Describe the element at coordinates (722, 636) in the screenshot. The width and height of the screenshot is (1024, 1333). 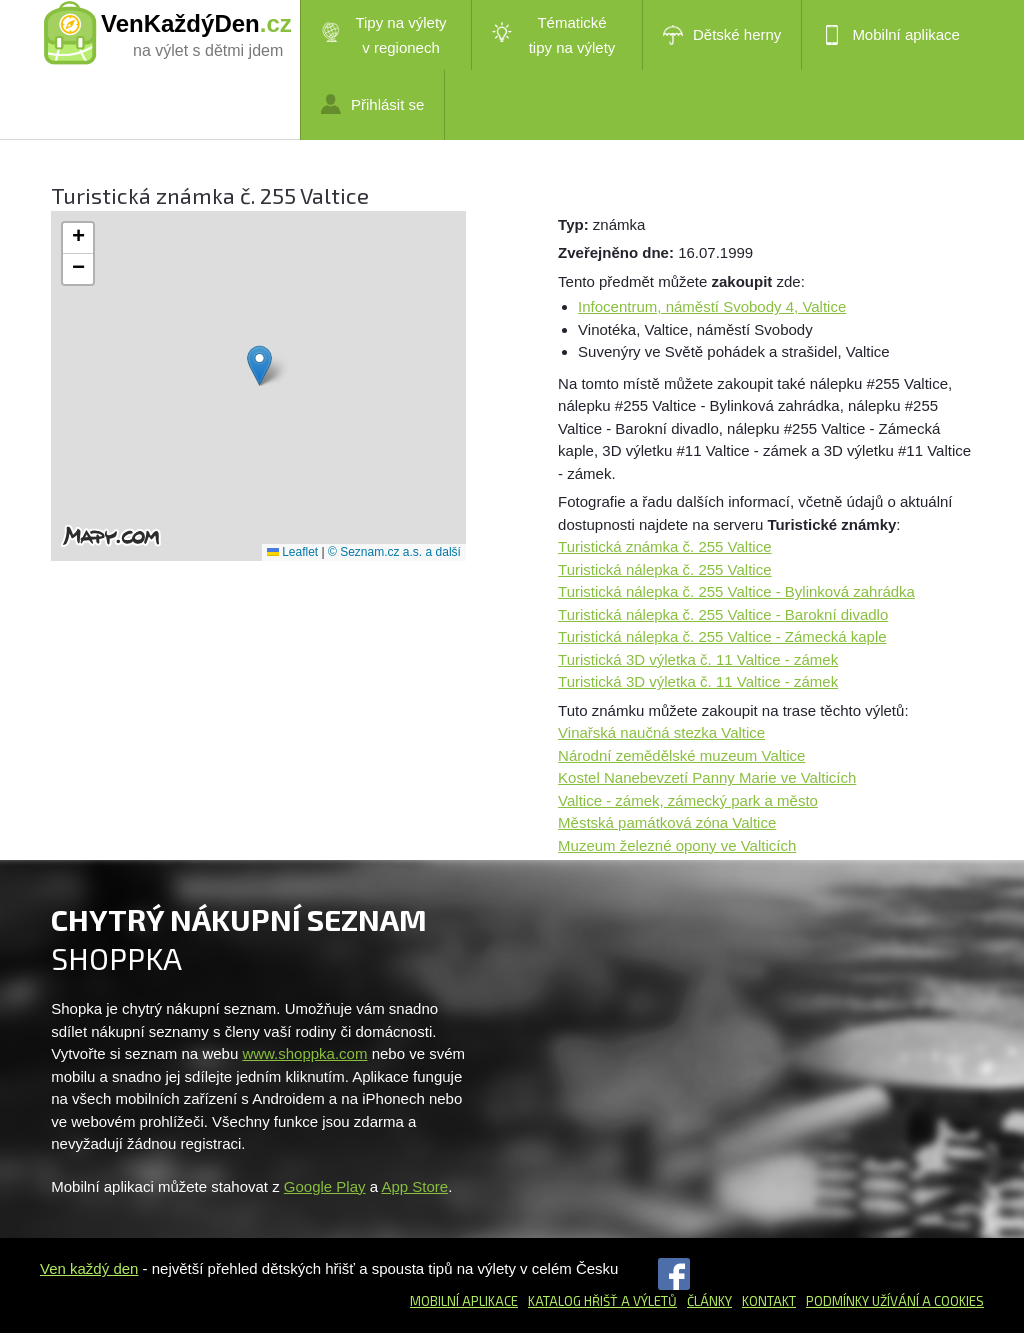
I see `Turistická nálepka č. 255 Valtice - Zámecká kaple` at that location.